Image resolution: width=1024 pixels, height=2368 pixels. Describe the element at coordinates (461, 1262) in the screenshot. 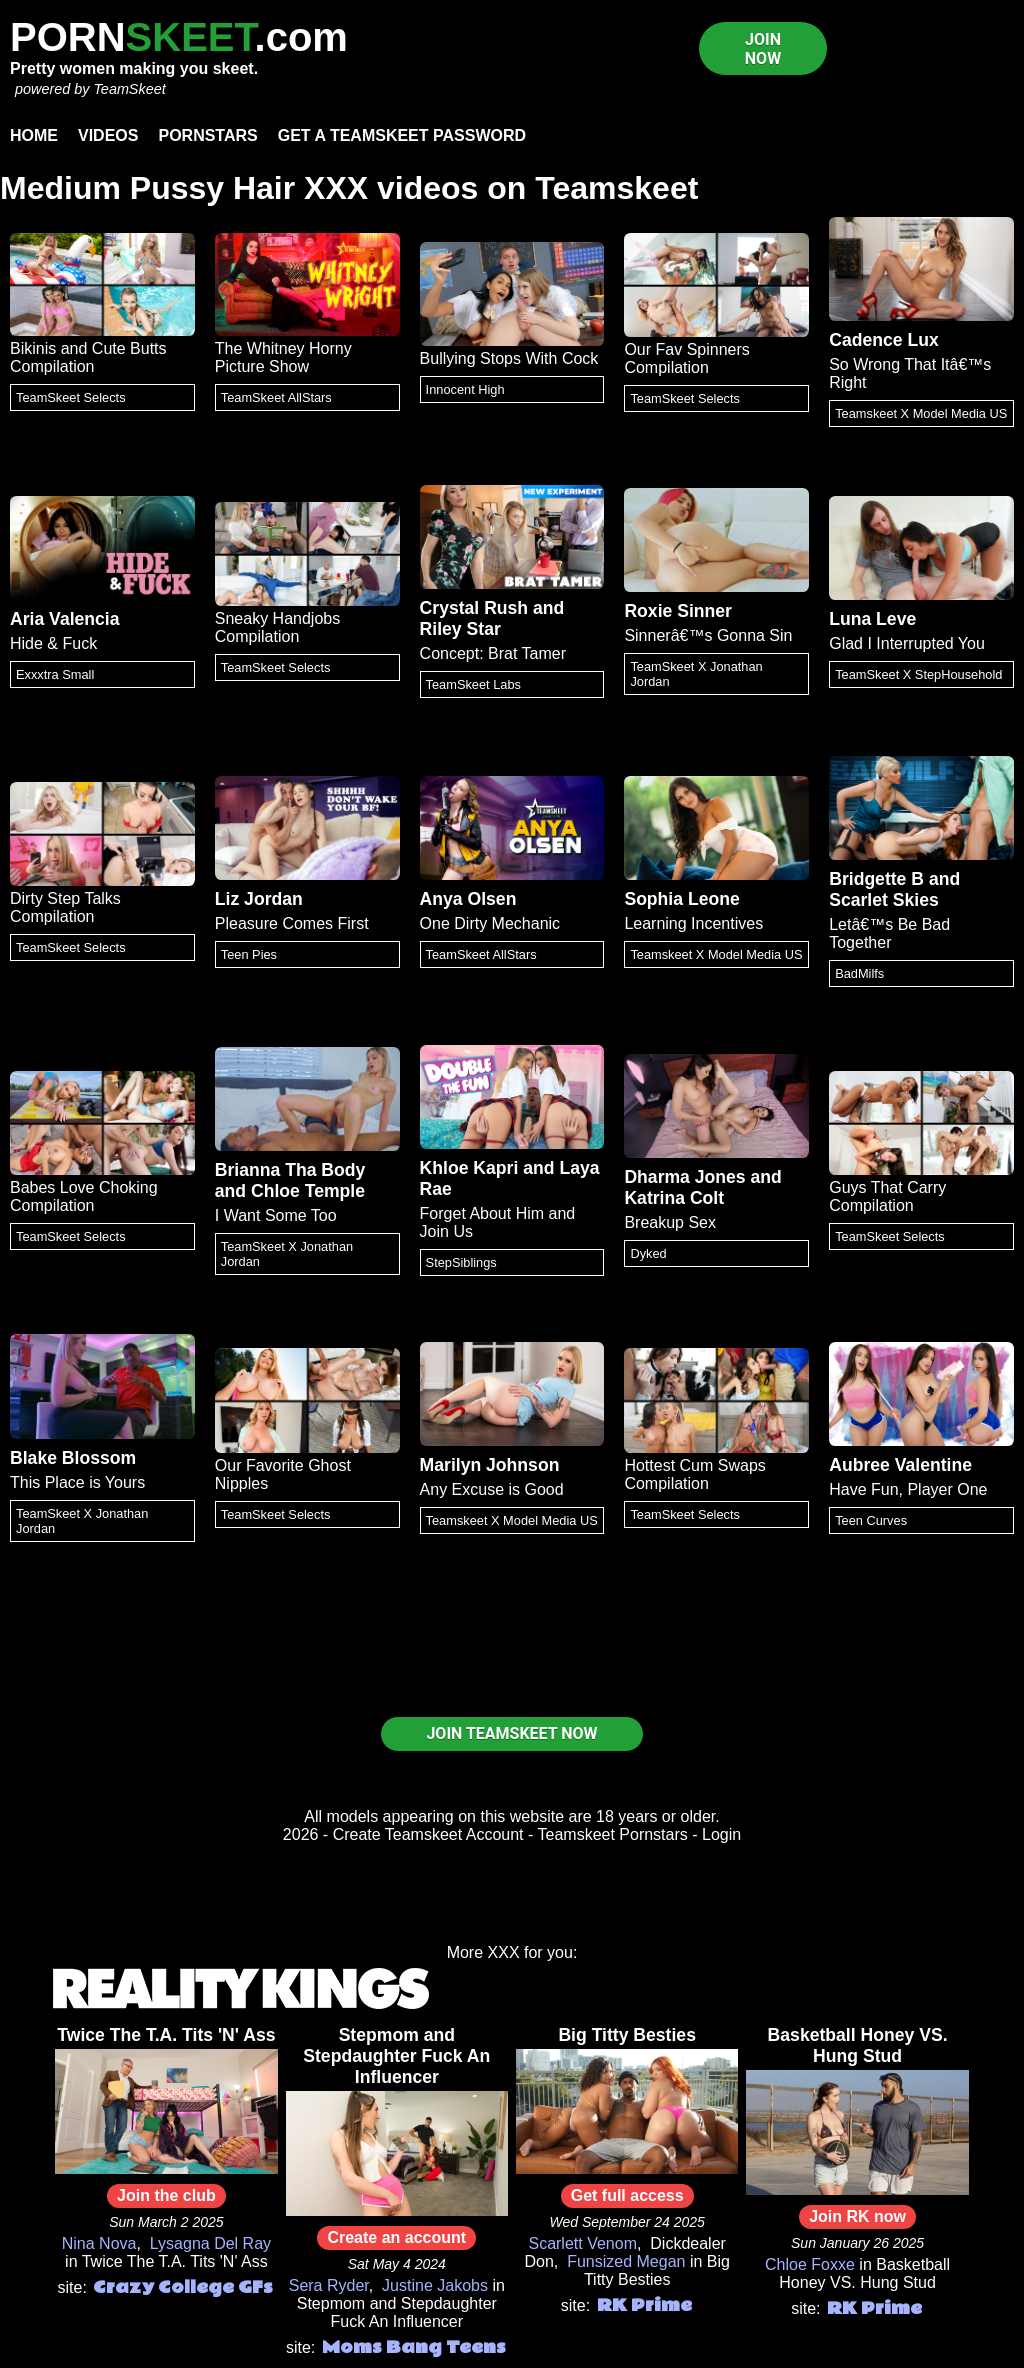

I see `StepSiblings` at that location.